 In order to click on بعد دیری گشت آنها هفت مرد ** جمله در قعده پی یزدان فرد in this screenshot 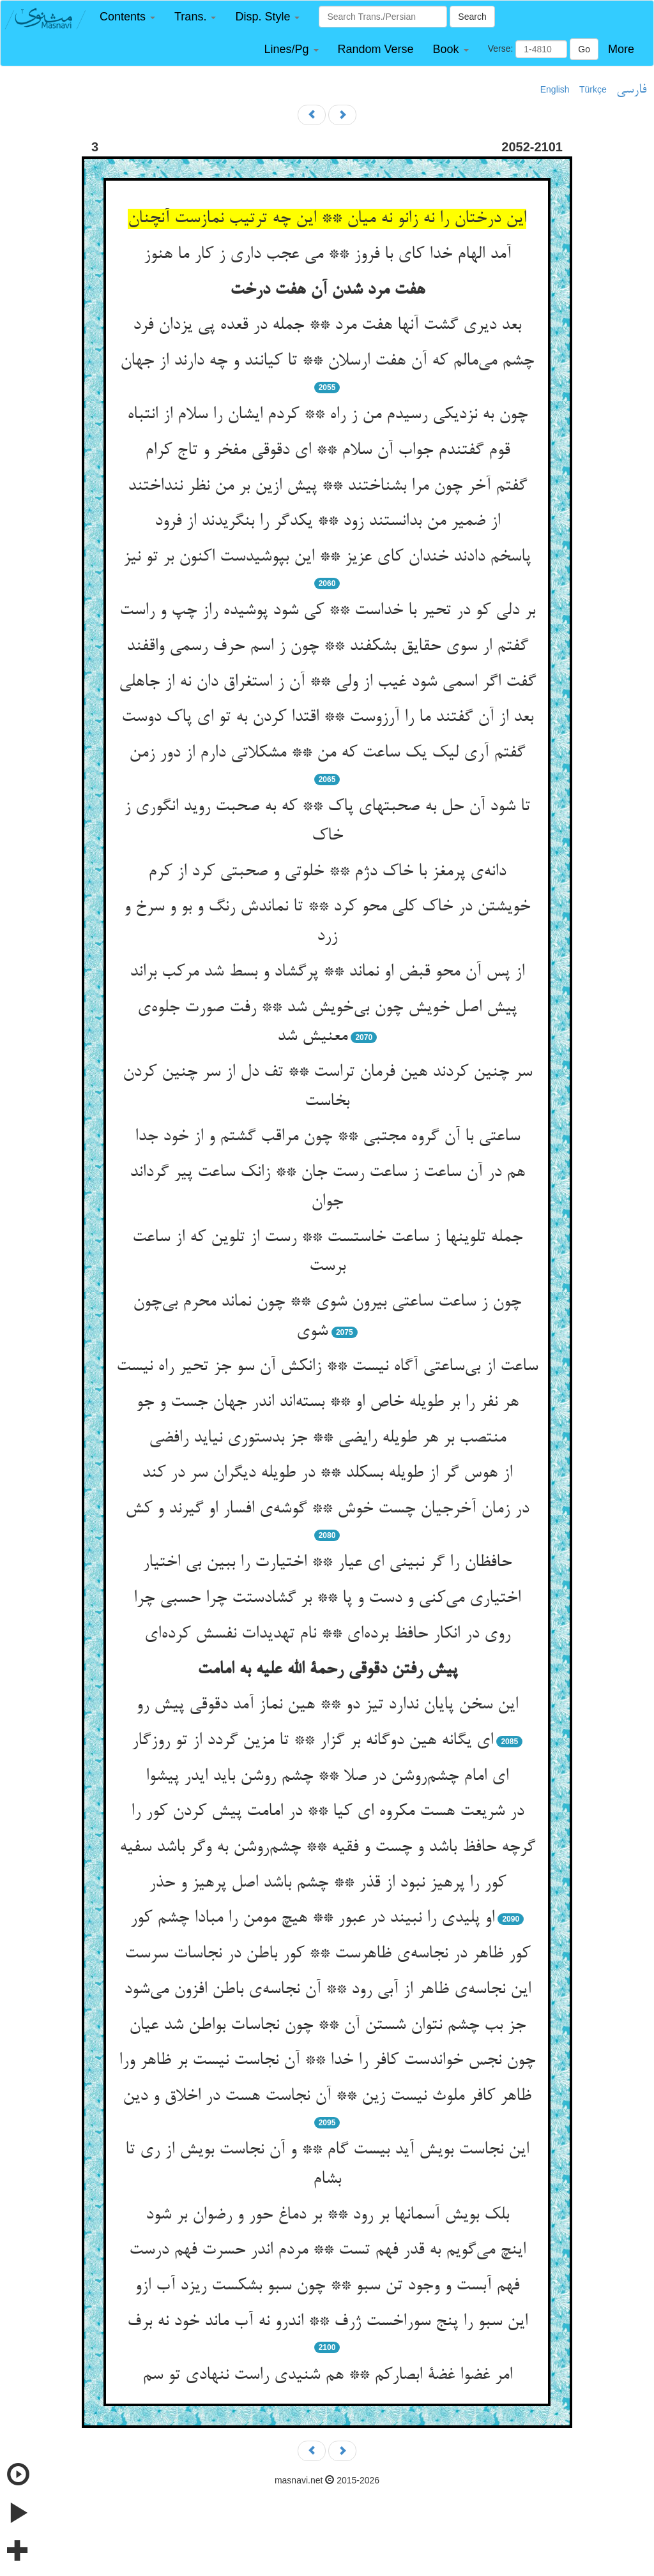, I will do `click(327, 325)`.